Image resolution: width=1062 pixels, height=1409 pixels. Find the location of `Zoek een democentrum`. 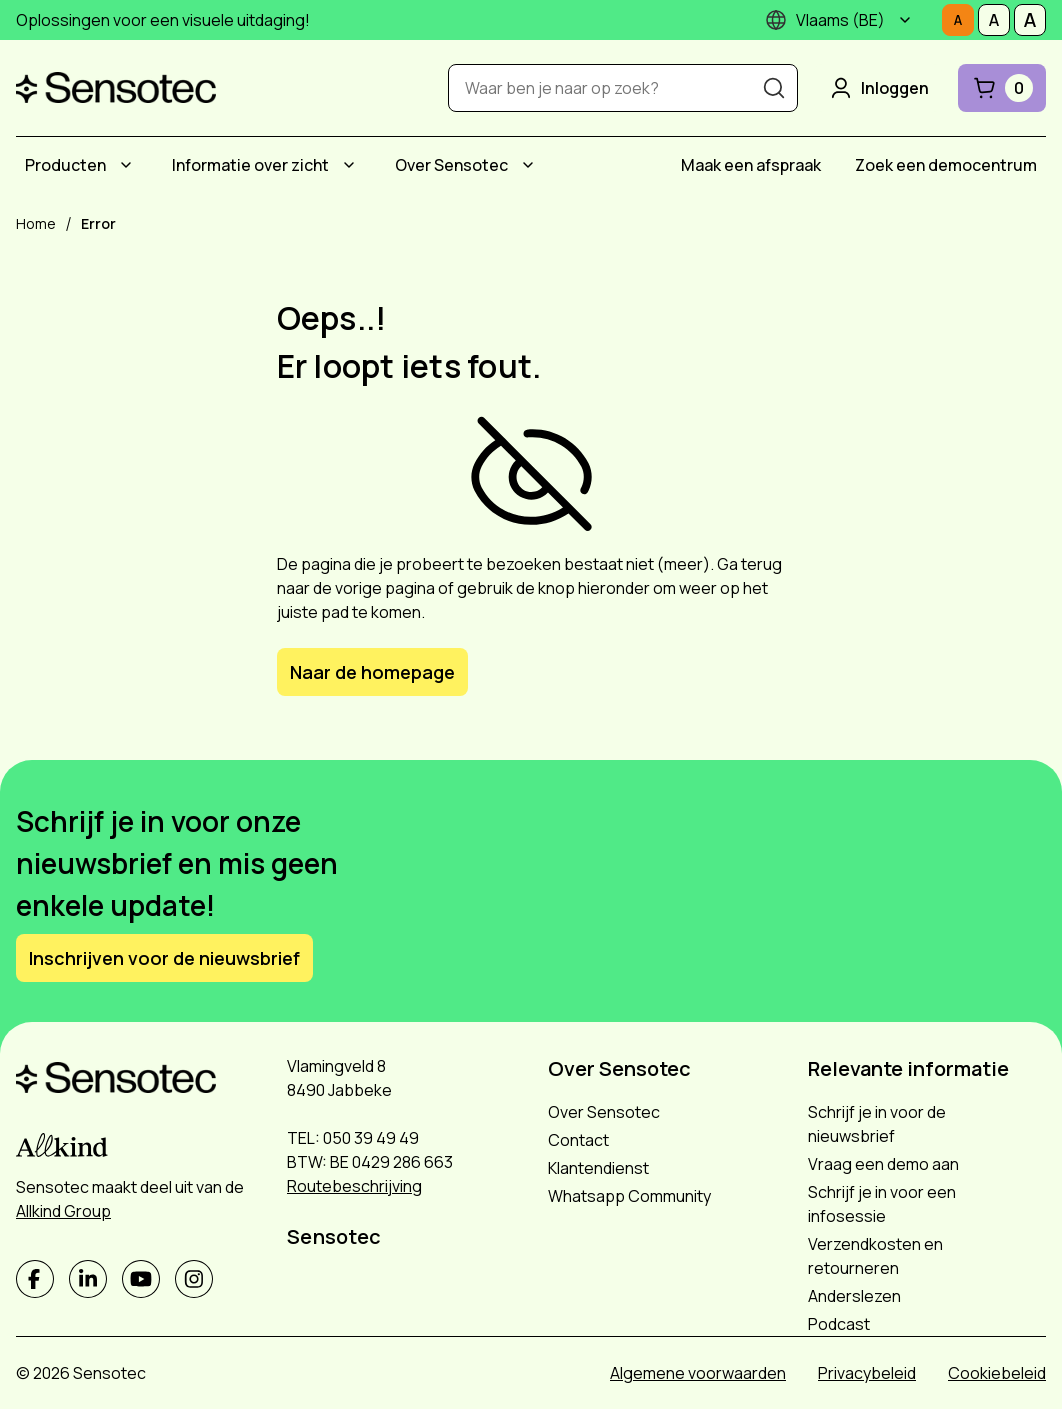

Zoek een democentrum is located at coordinates (946, 165).